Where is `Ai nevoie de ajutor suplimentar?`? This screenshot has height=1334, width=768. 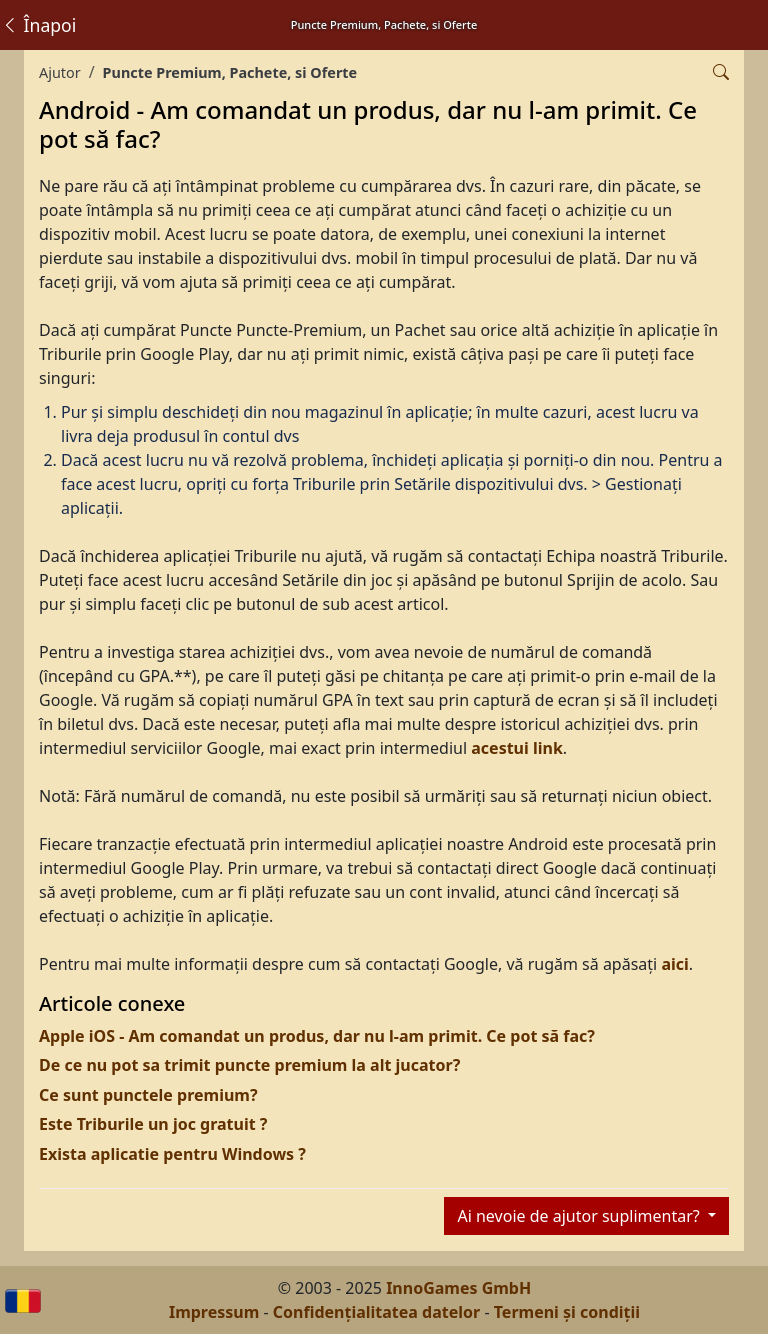
Ai nevoie de ajutor suplimentar? is located at coordinates (580, 1216).